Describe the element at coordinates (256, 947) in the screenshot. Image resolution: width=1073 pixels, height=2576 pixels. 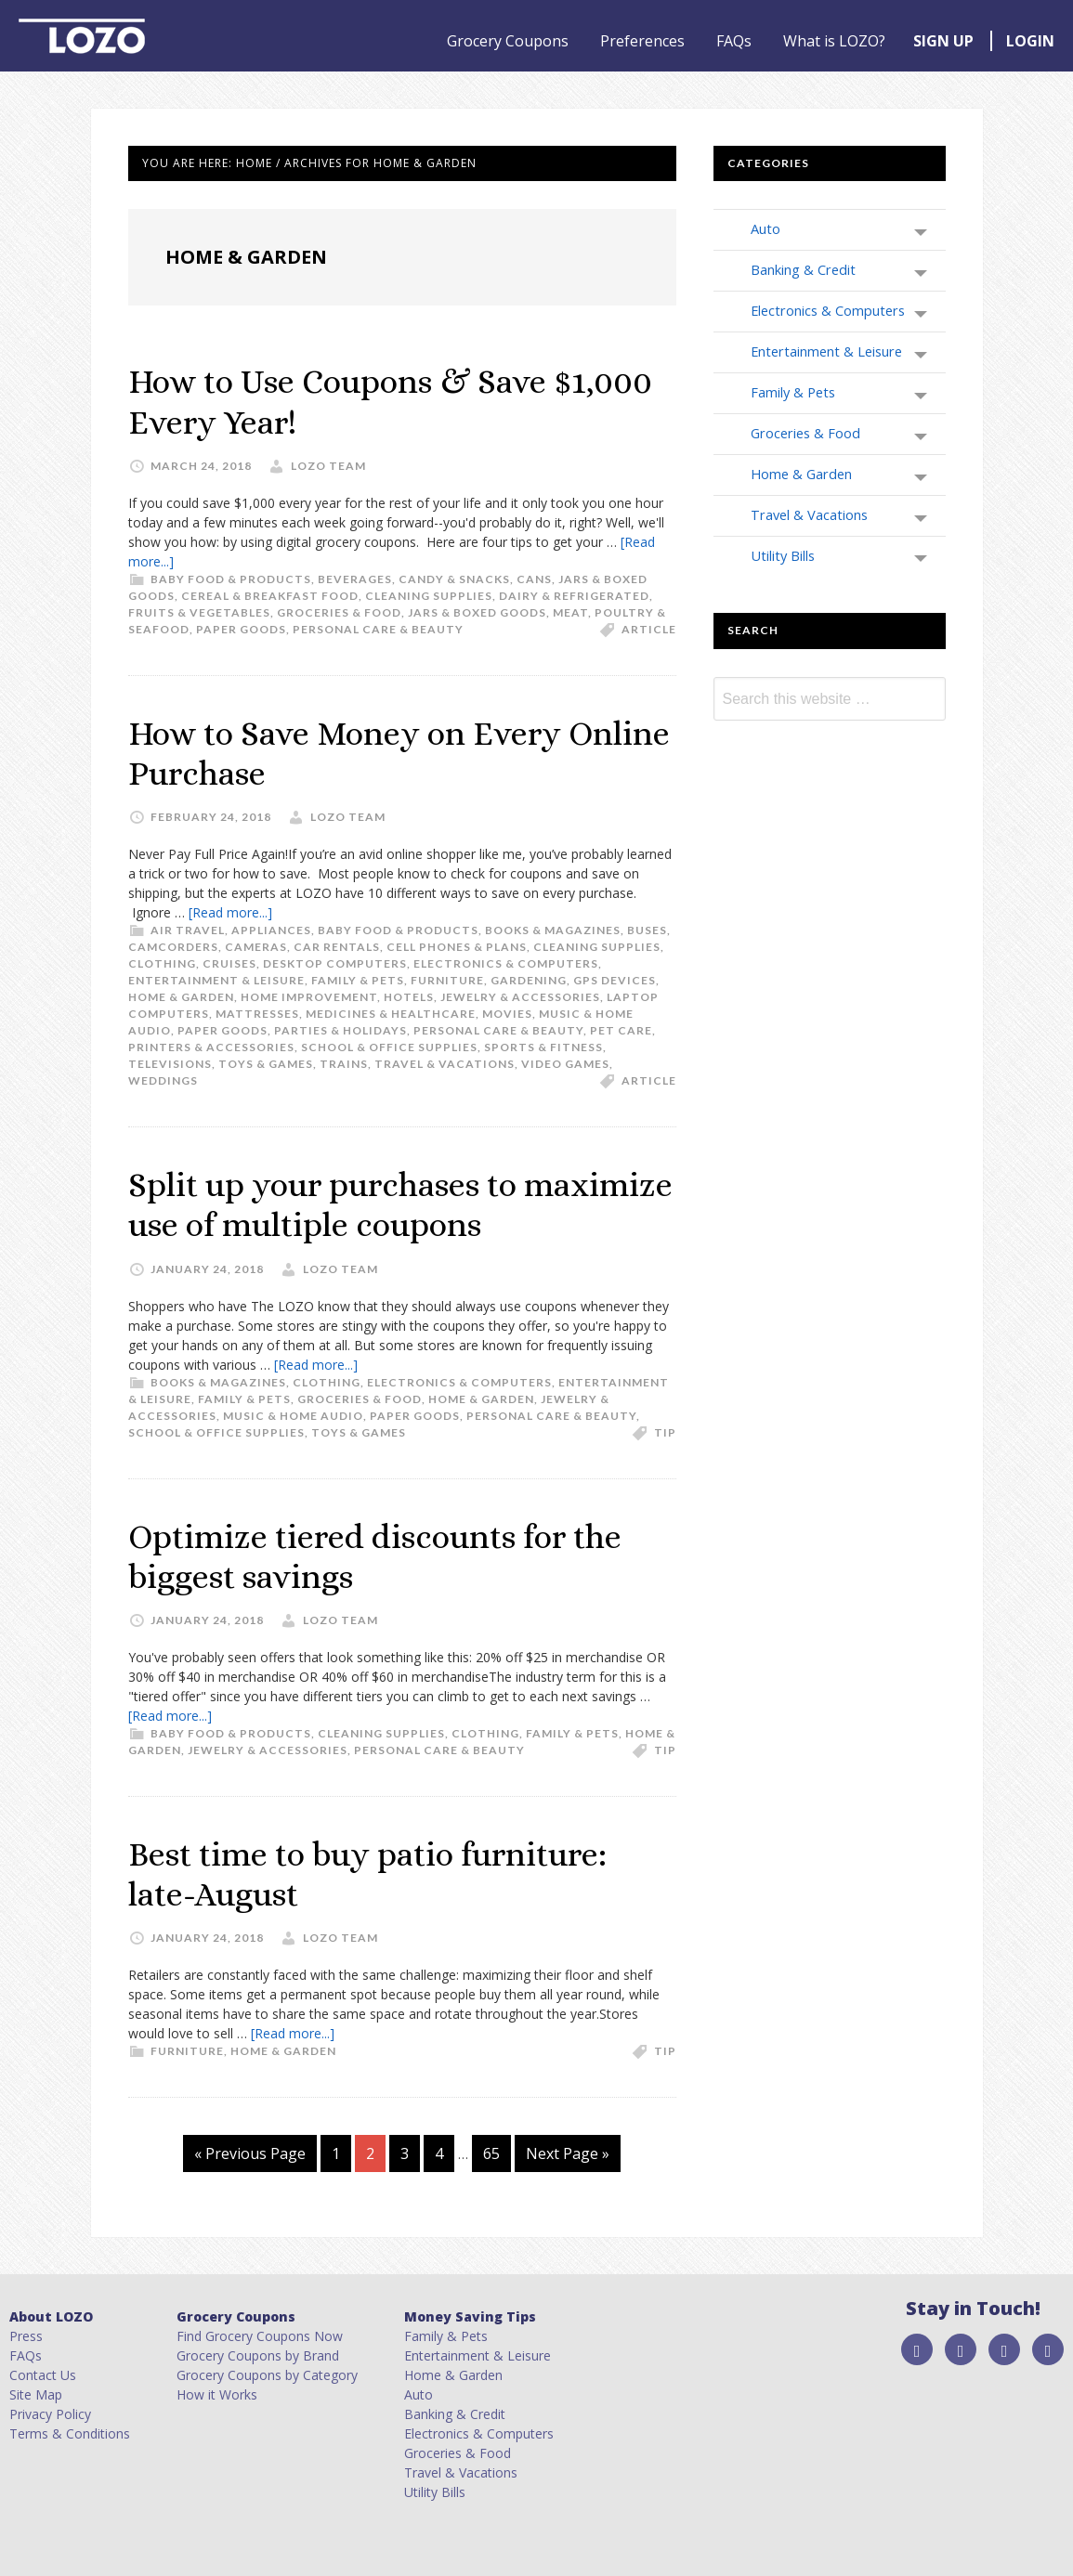
I see `Cameras` at that location.